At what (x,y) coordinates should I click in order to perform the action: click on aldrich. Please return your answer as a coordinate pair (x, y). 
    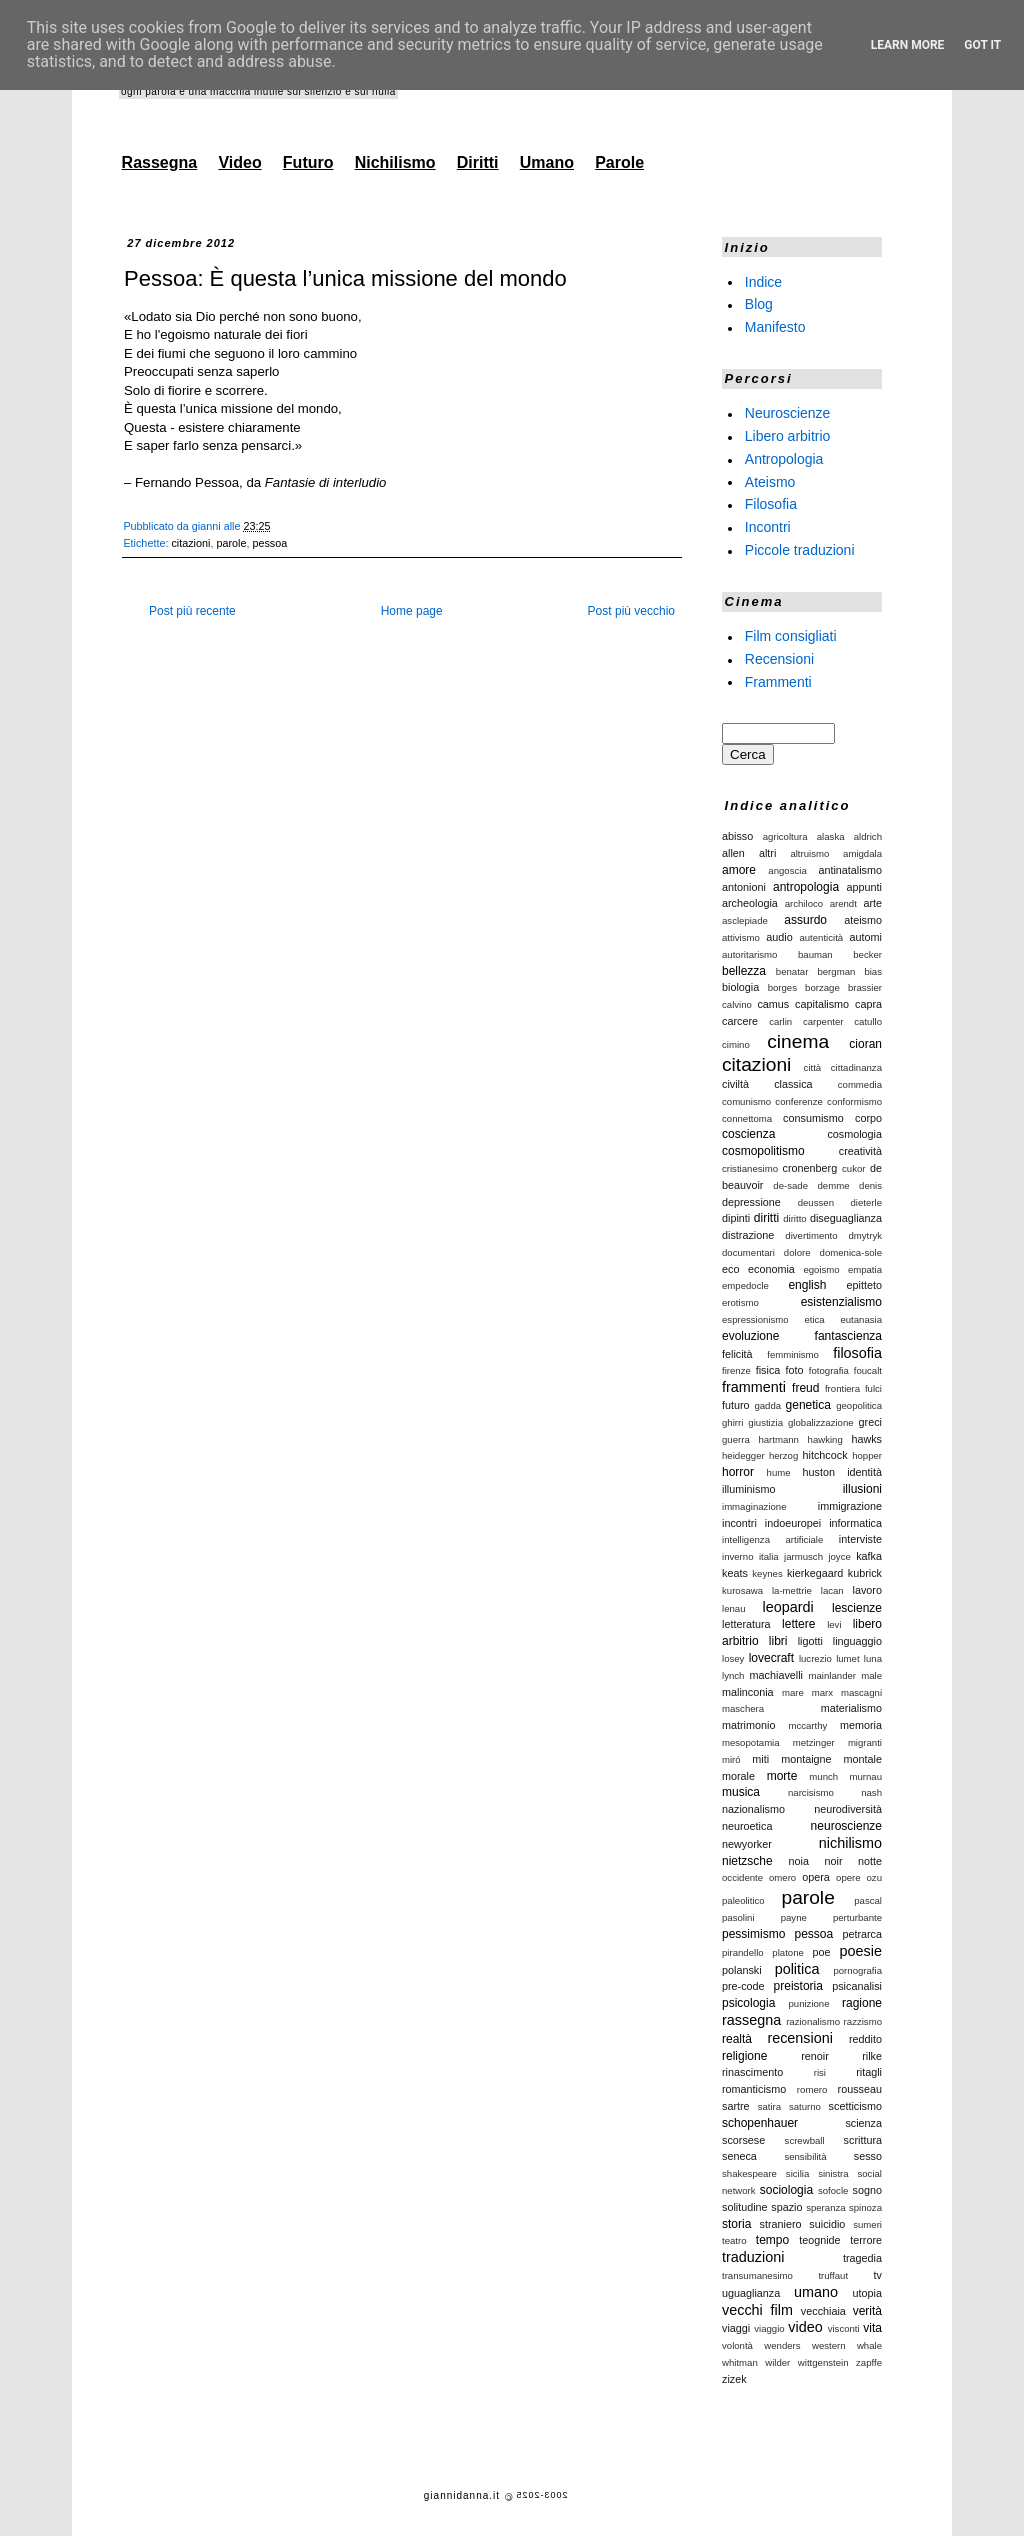
    Looking at the image, I should click on (868, 836).